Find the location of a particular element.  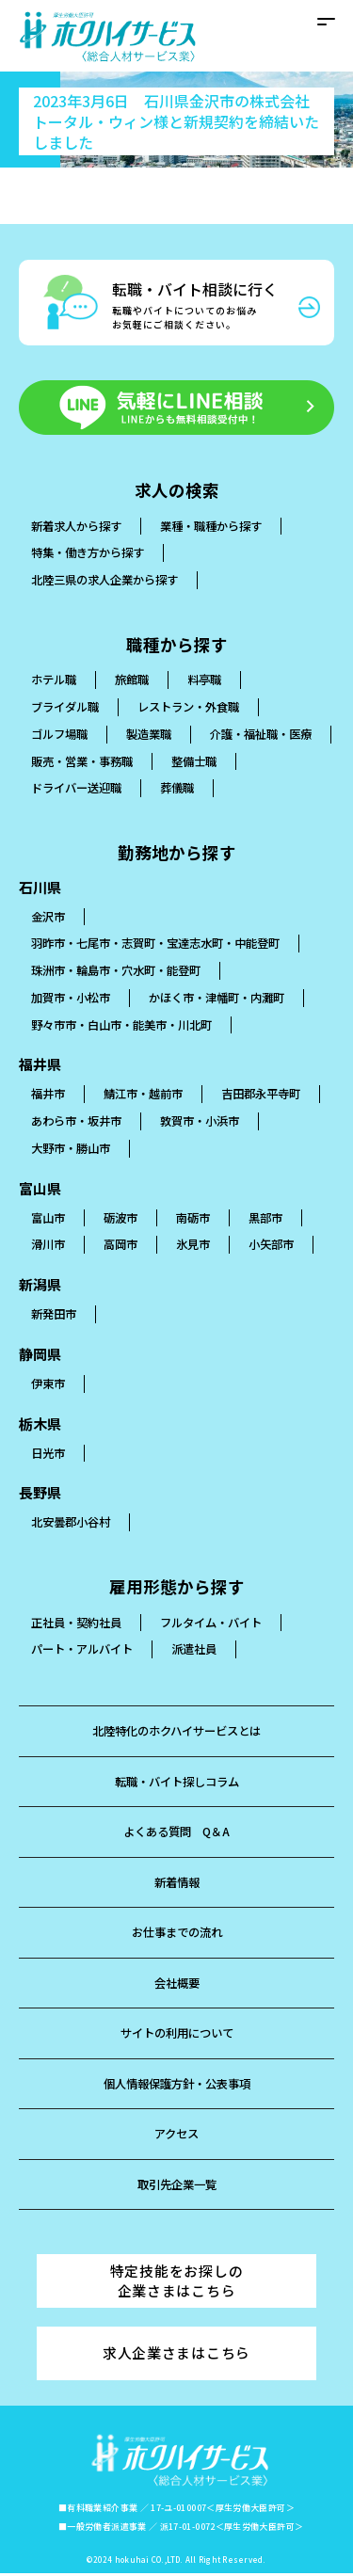

小矢部市 is located at coordinates (281, 1246).